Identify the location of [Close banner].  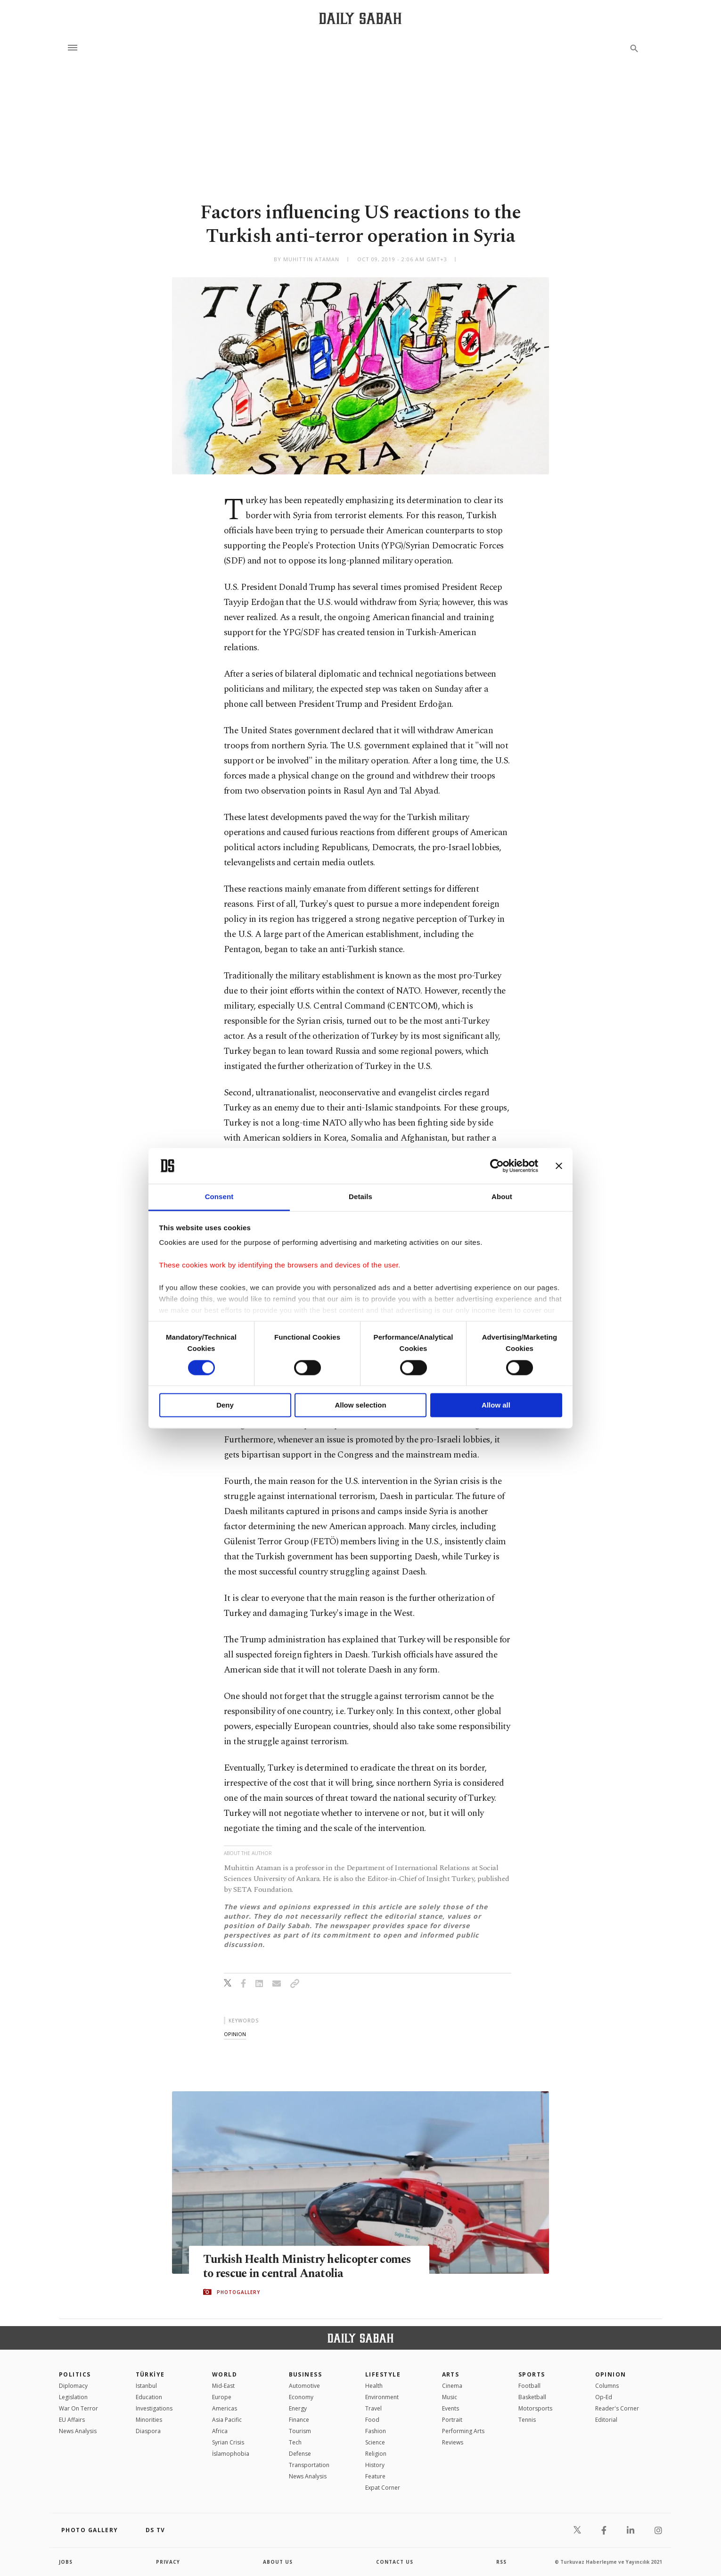
(559, 1165).